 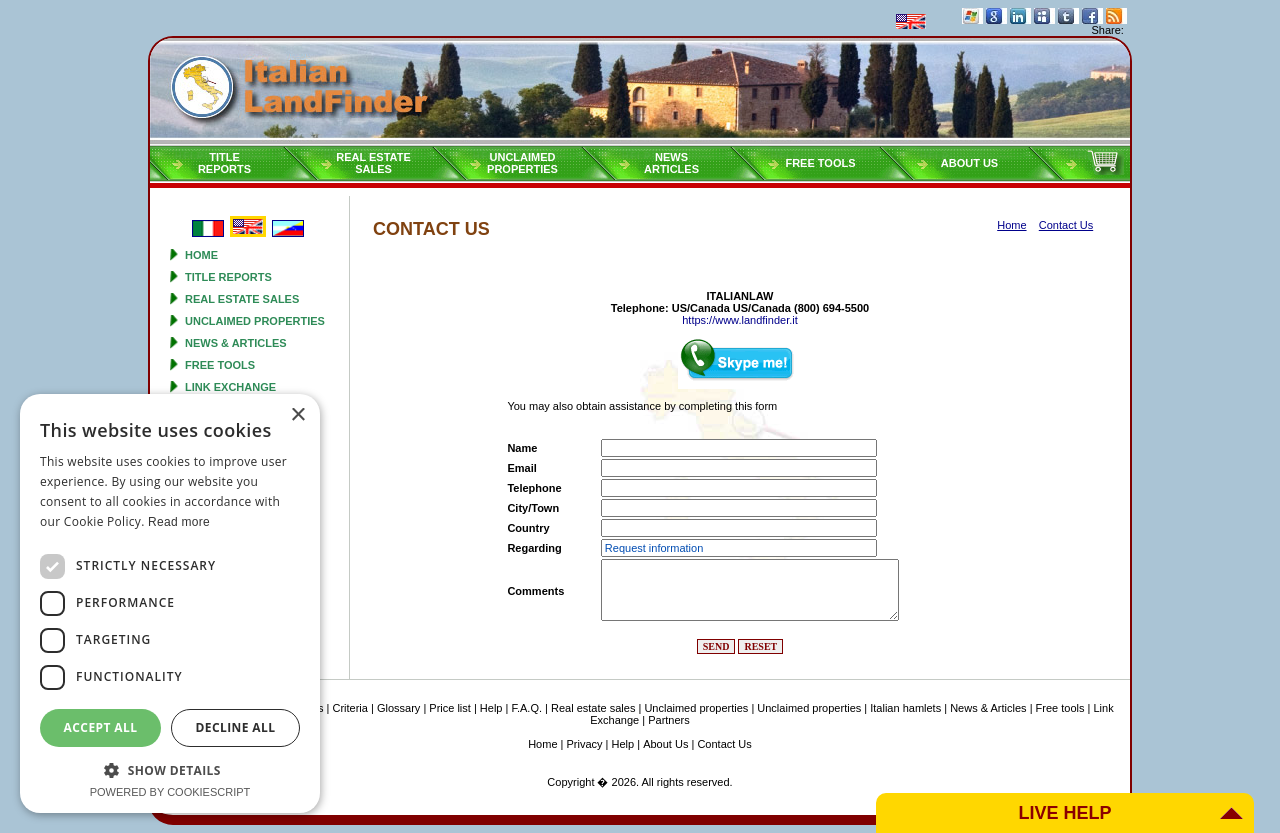 I want to click on Free tools, so click(x=820, y=163).